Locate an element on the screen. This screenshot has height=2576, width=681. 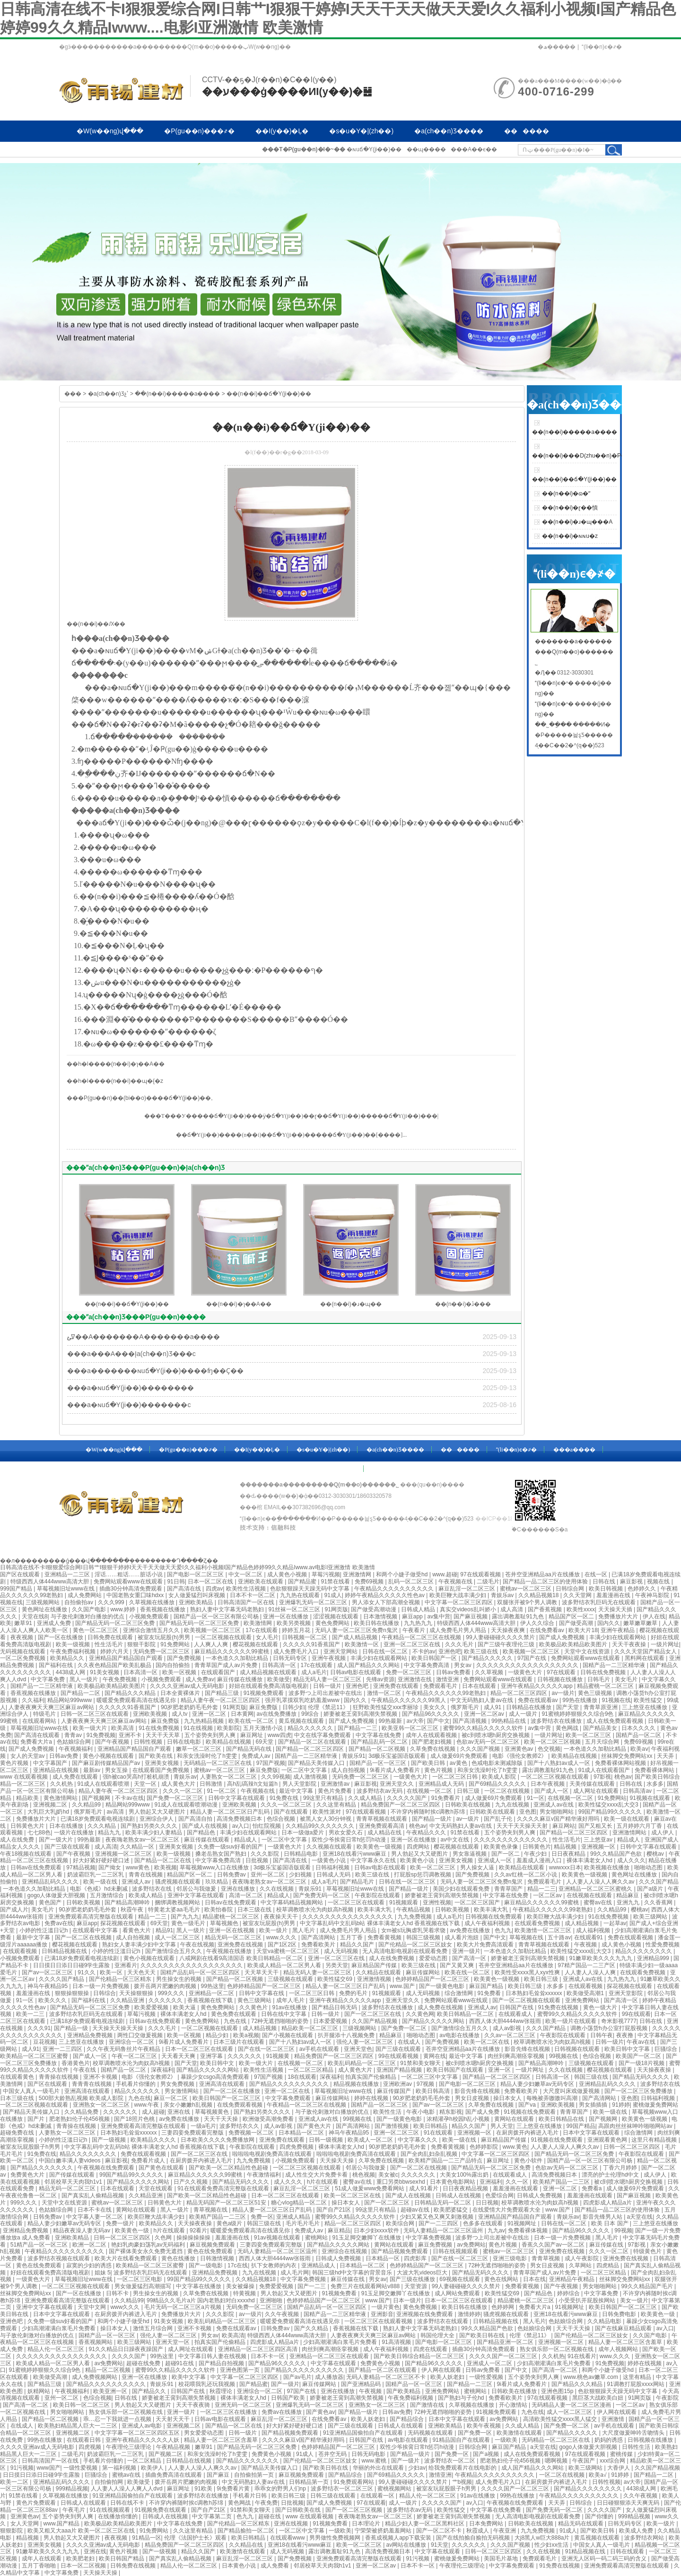
嫩草91 is located at coordinates (24, 1623).